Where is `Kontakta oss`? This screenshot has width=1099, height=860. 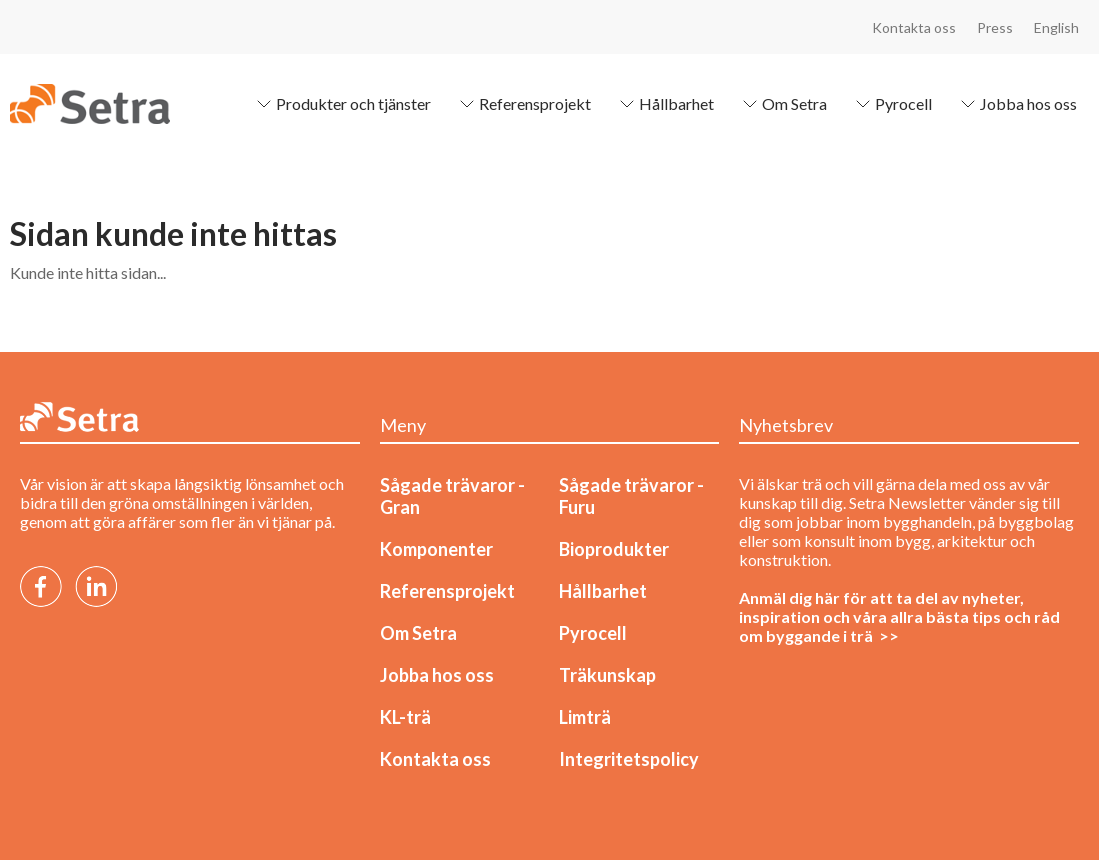 Kontakta oss is located at coordinates (914, 27).